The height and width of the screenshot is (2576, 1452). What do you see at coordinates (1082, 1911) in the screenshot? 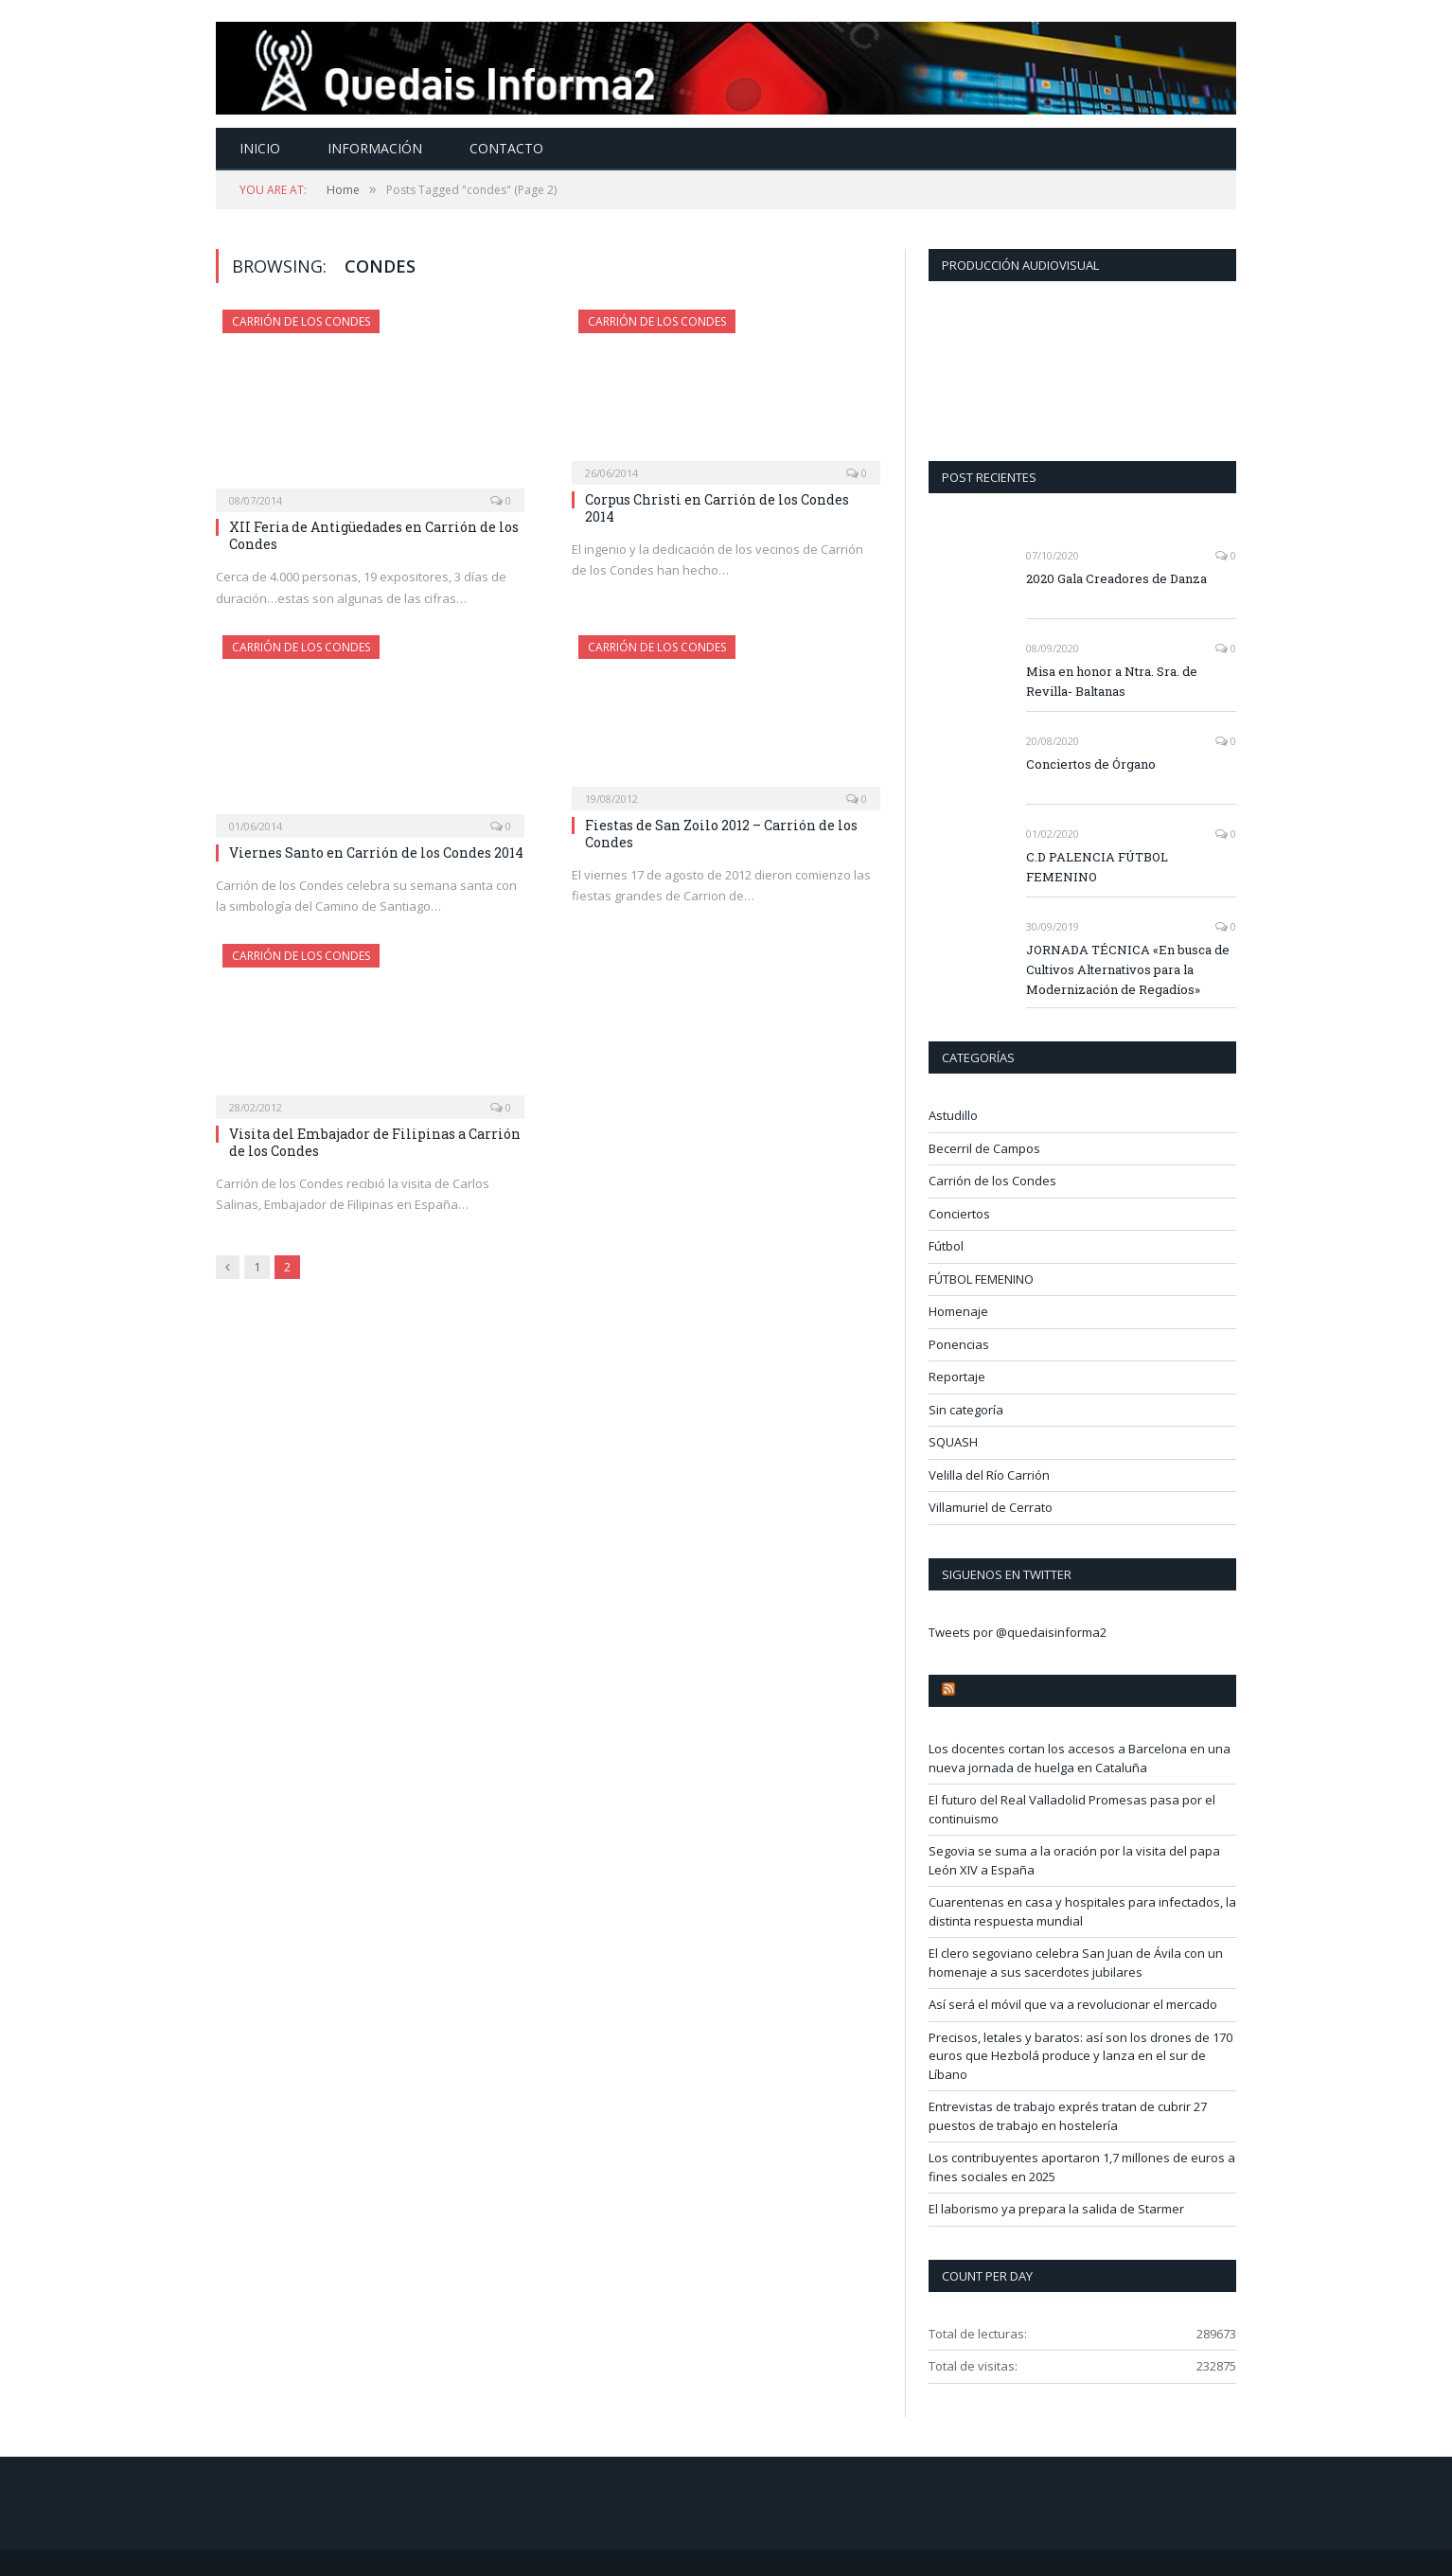
I see `Cuarentenas en casa y hospitales para infectados, la distinta respuesta mundial` at bounding box center [1082, 1911].